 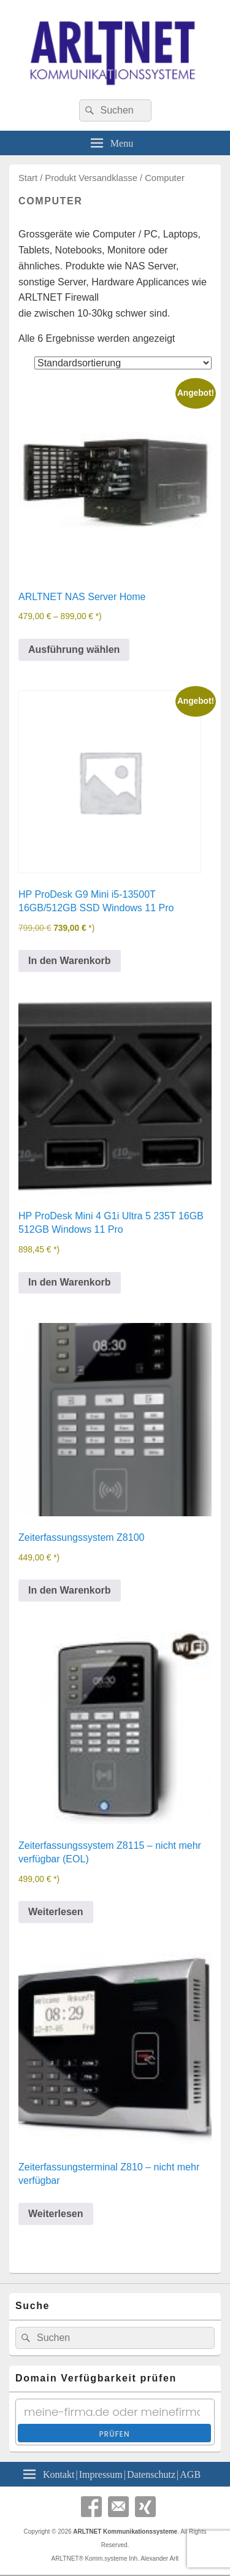 What do you see at coordinates (69, 1282) in the screenshot?
I see `In den Warenkorb [In den Warenkorb legen: „HP ProDesk Mini 4 G1i Ultra 5 235T 16GB 512GB Windows 11 Pro“]` at bounding box center [69, 1282].